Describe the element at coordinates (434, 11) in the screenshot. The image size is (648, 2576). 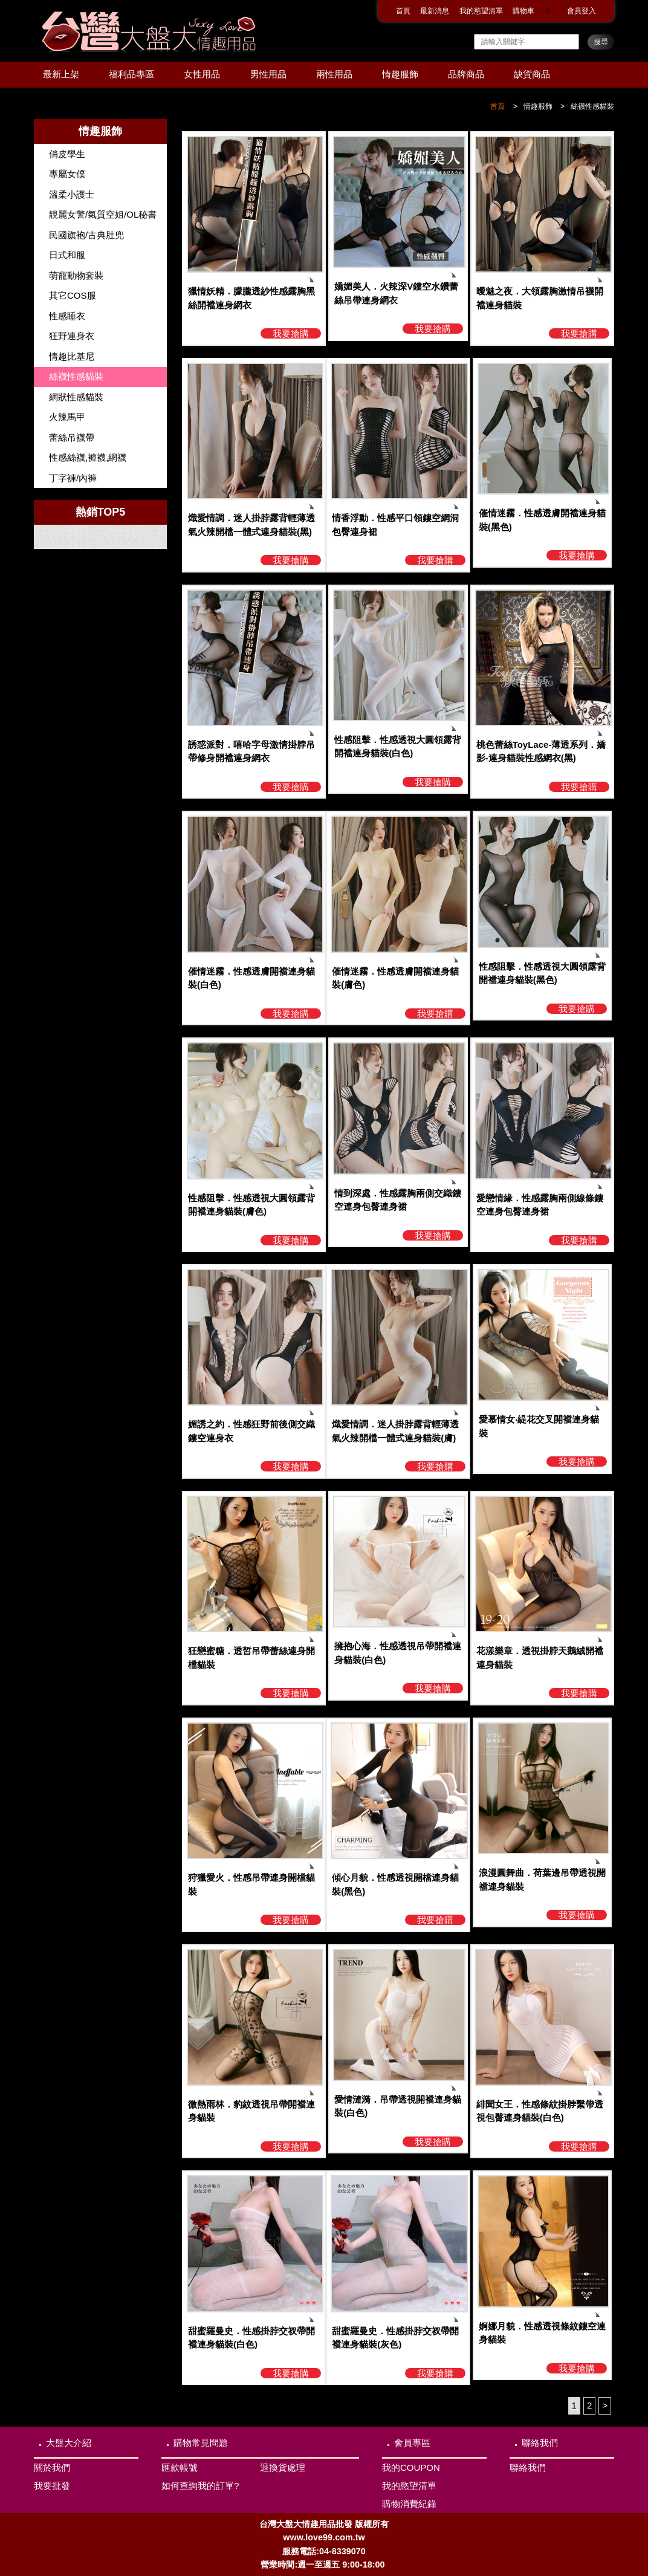
I see `最新消息` at that location.